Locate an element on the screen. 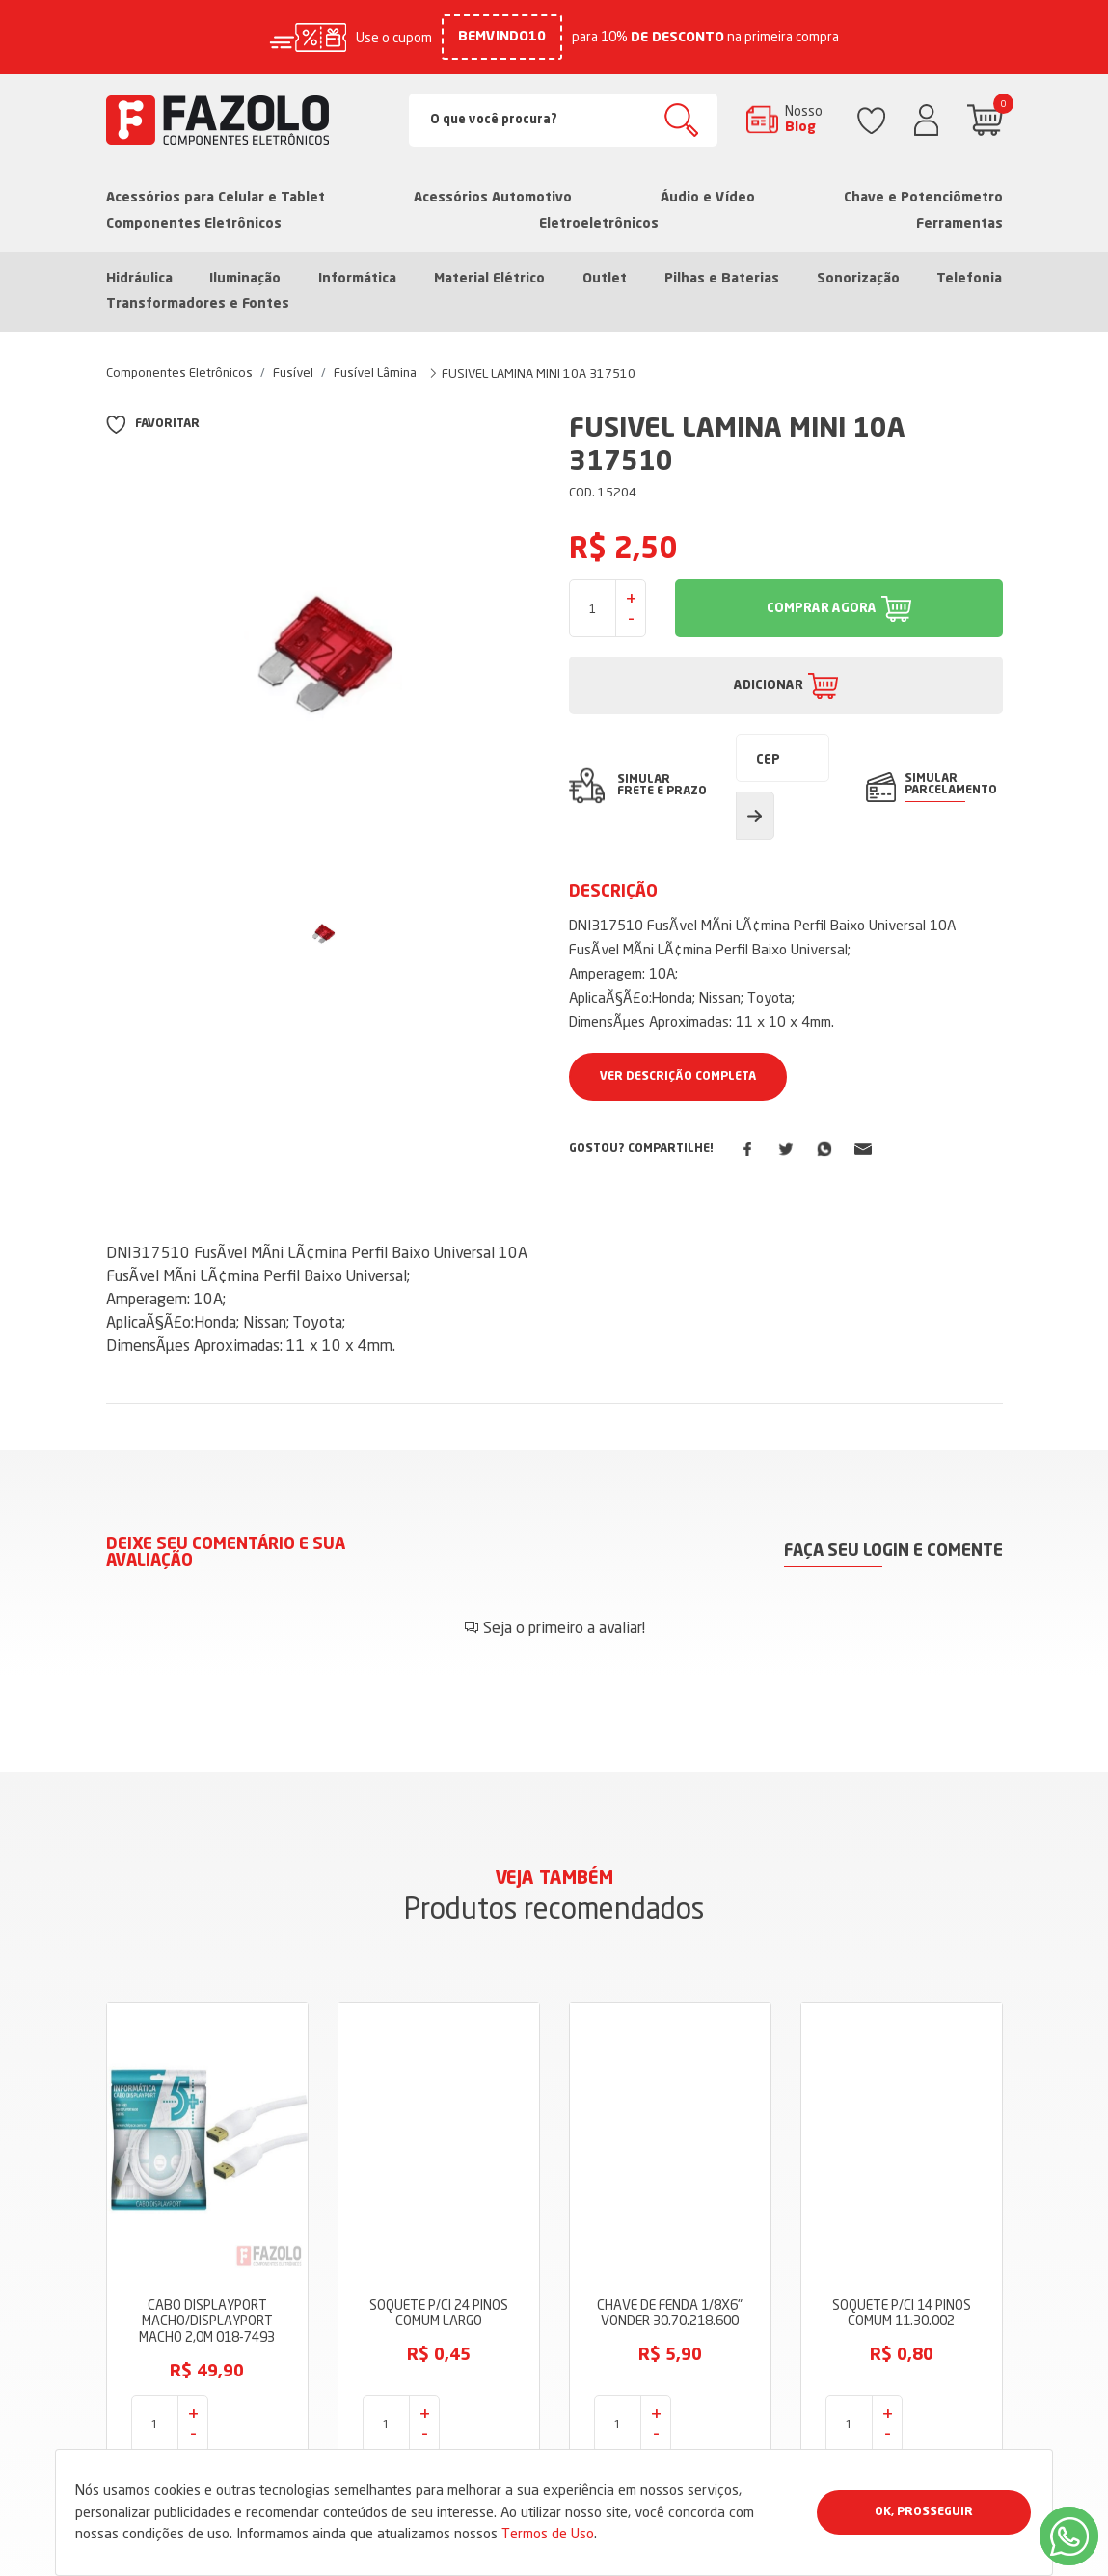 Image resolution: width=1108 pixels, height=2576 pixels. Ver Descrição Completa [button] is located at coordinates (678, 1077).